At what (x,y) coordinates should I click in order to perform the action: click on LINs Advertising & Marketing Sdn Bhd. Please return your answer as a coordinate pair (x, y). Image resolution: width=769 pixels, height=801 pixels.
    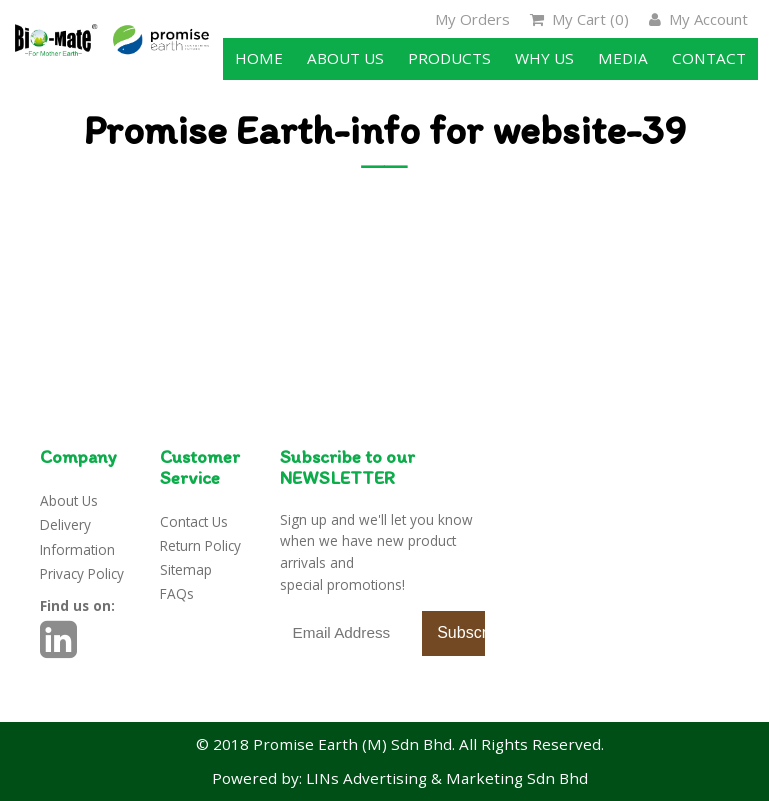
    Looking at the image, I should click on (447, 778).